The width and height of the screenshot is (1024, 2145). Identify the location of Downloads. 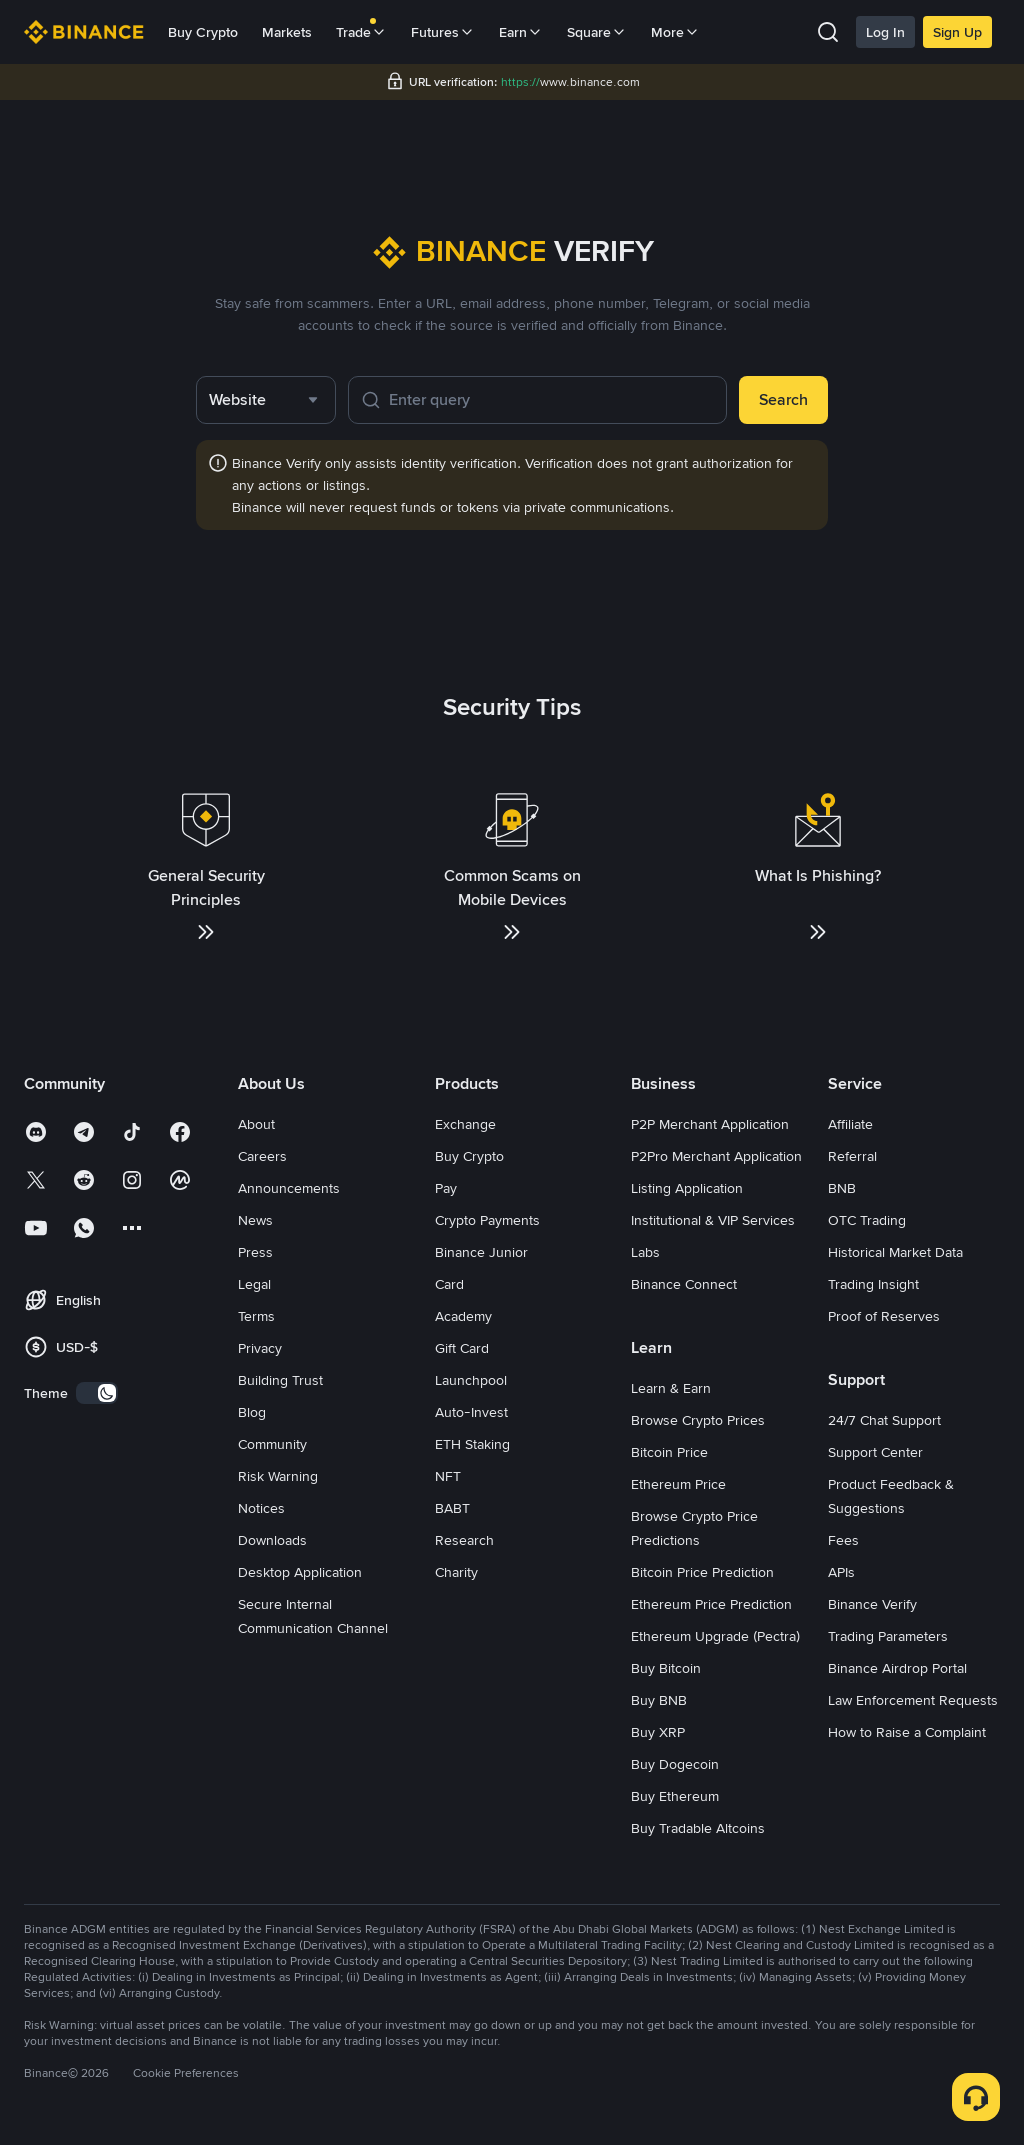
(272, 1540).